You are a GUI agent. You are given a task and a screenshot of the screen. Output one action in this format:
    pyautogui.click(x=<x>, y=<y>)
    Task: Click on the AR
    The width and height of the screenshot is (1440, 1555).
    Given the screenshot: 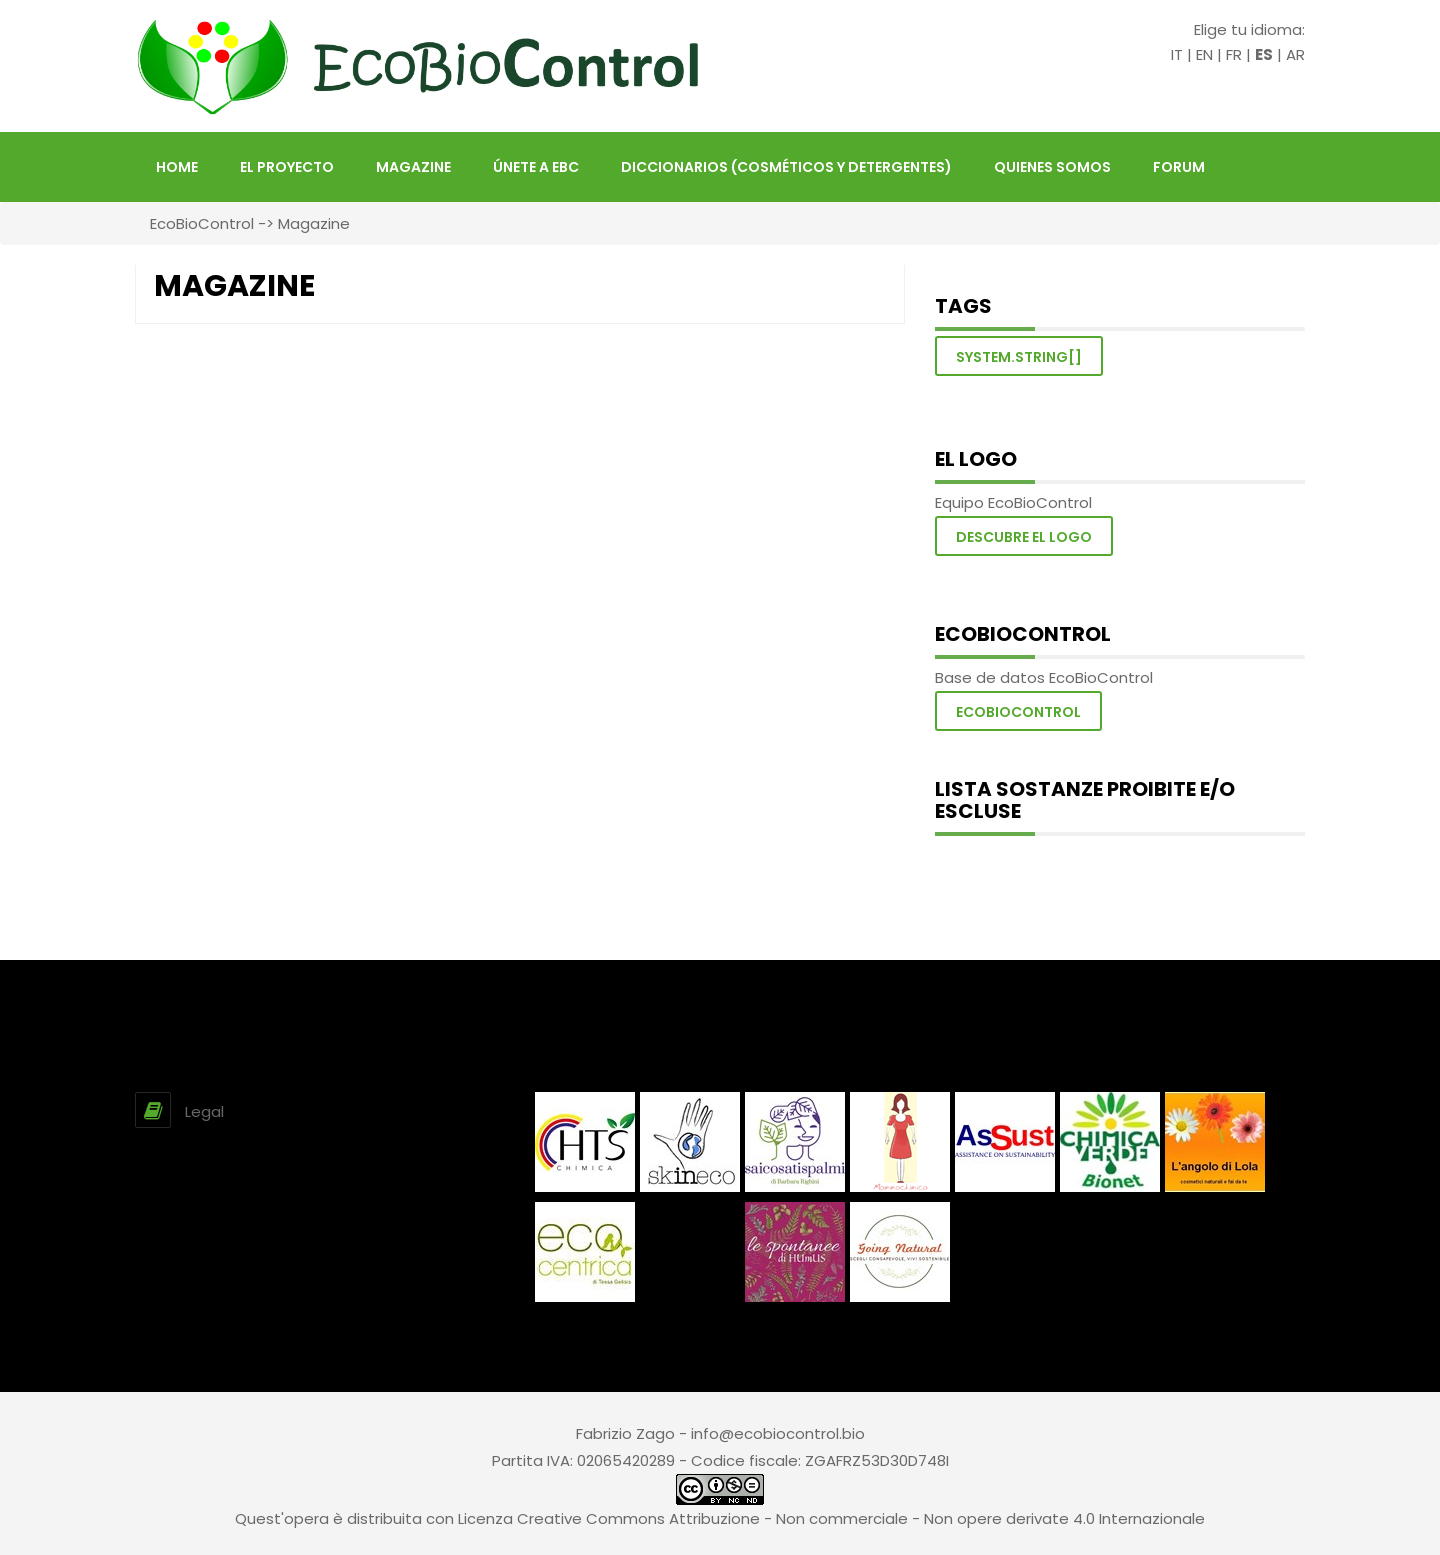 What is the action you would take?
    pyautogui.click(x=1295, y=54)
    